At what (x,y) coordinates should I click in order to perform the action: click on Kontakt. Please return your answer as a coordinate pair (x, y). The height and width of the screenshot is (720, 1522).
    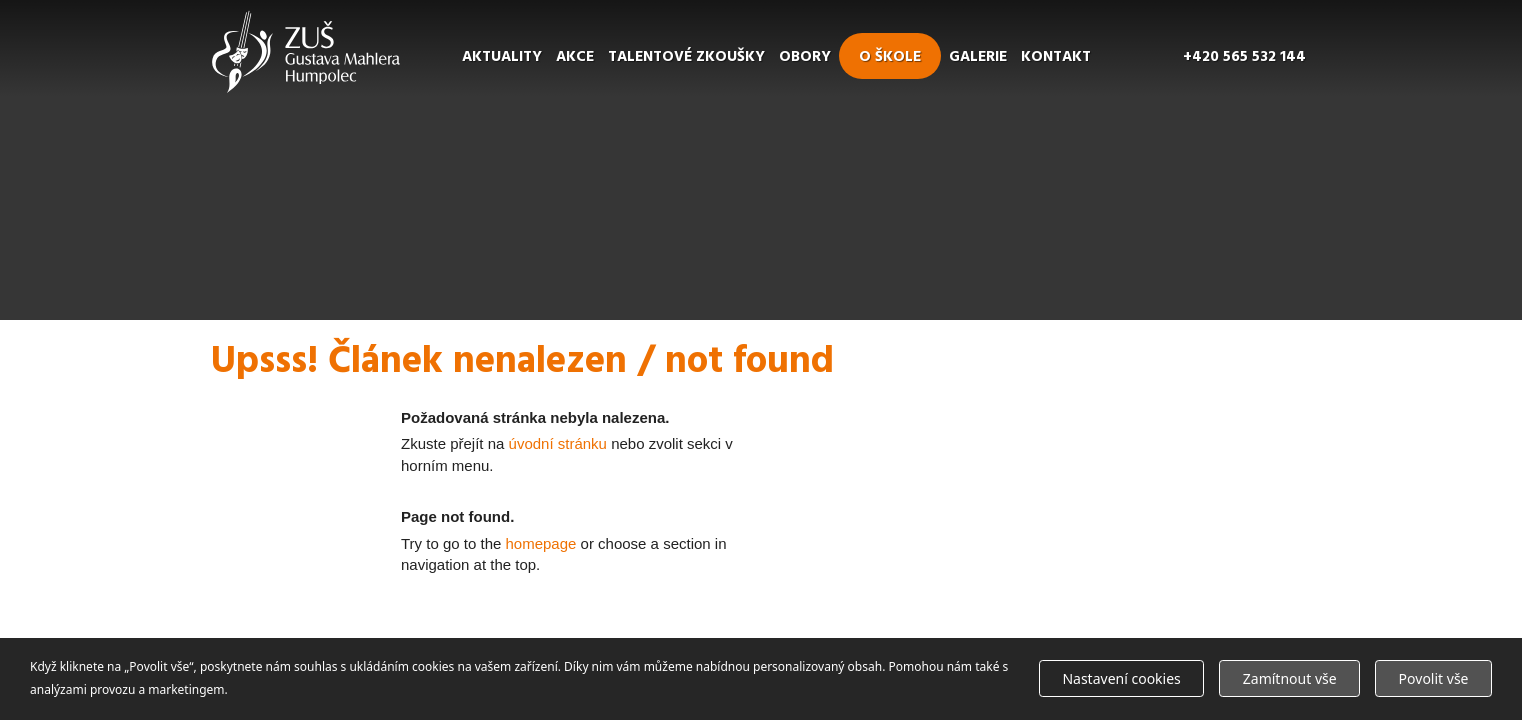
    Looking at the image, I should click on (1056, 57).